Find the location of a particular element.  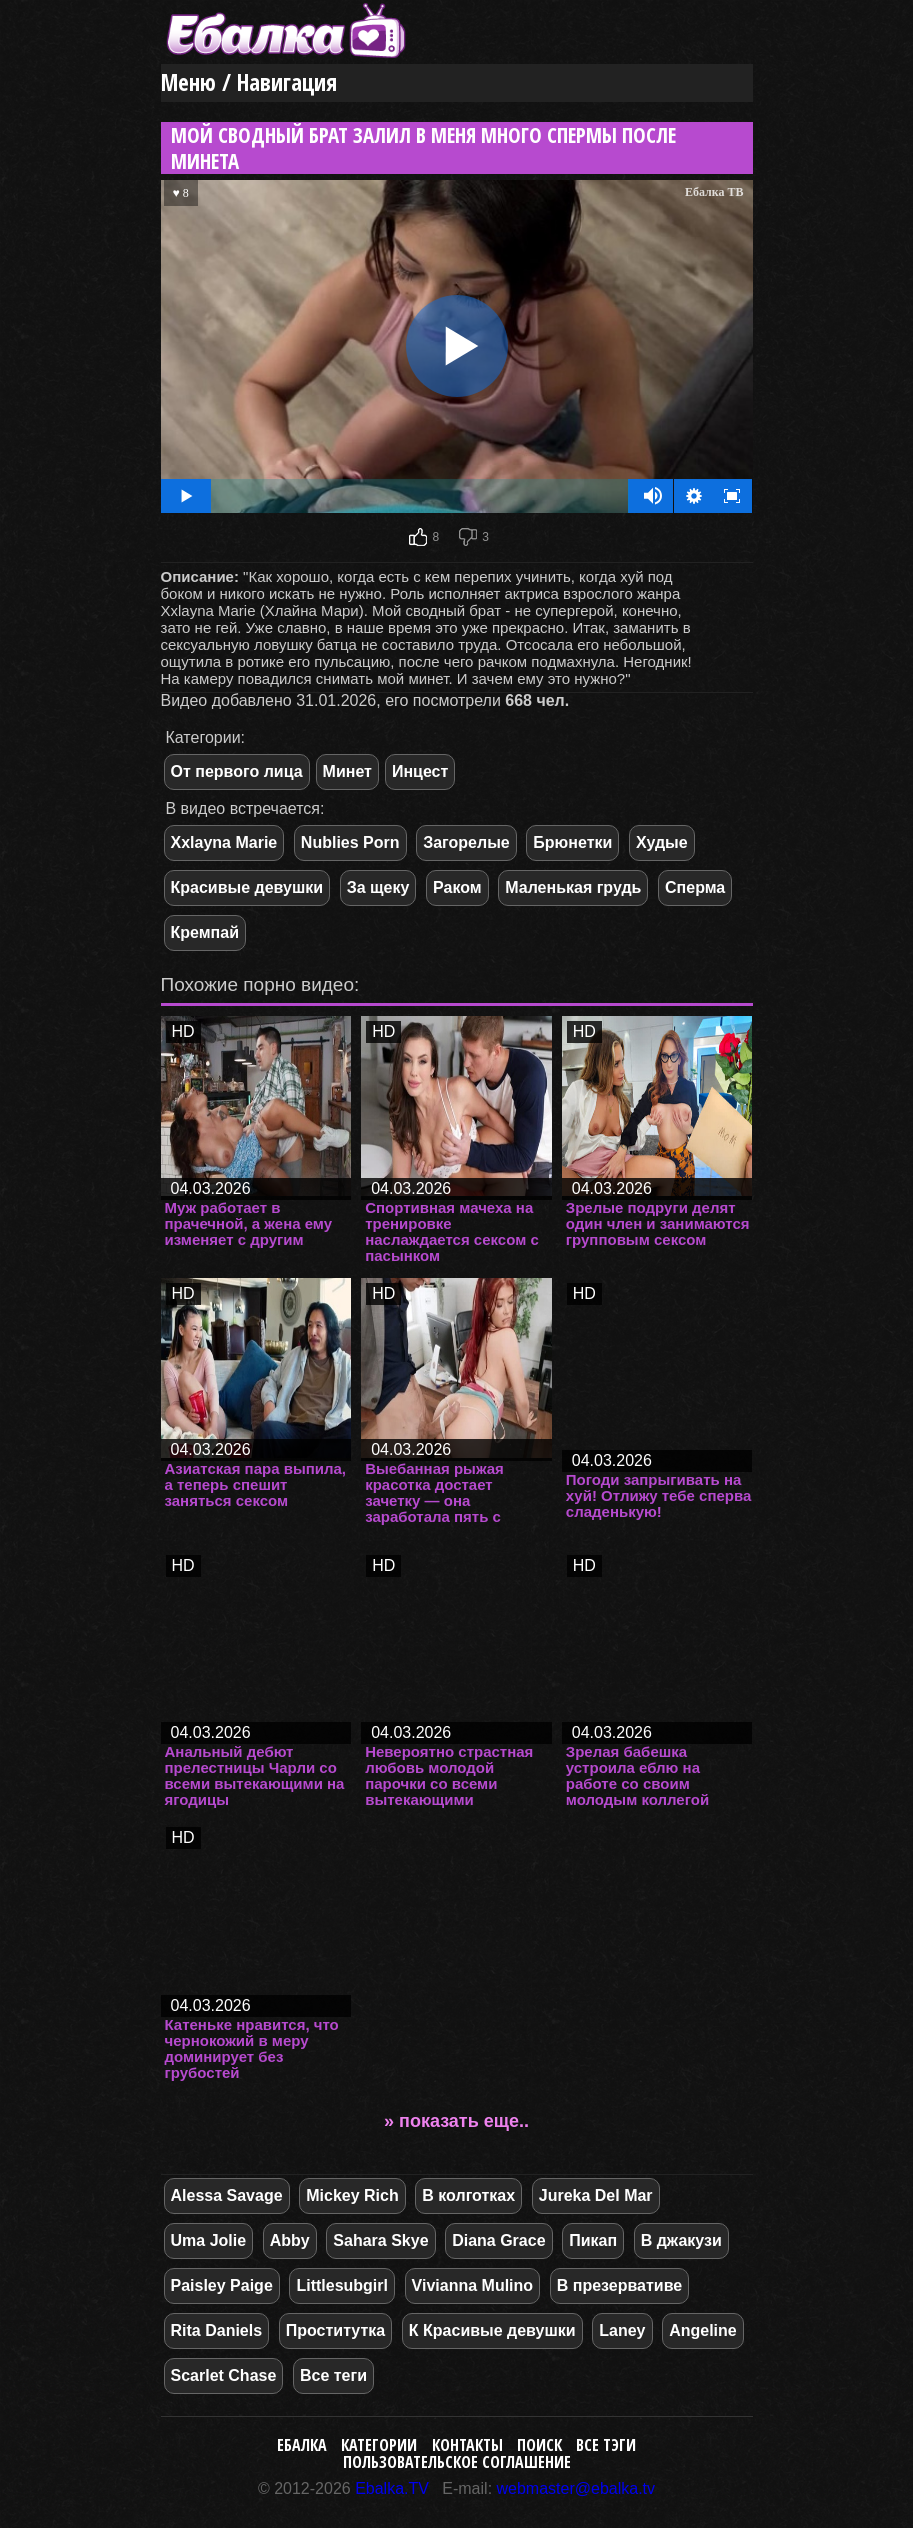

Кремпай is located at coordinates (205, 932).